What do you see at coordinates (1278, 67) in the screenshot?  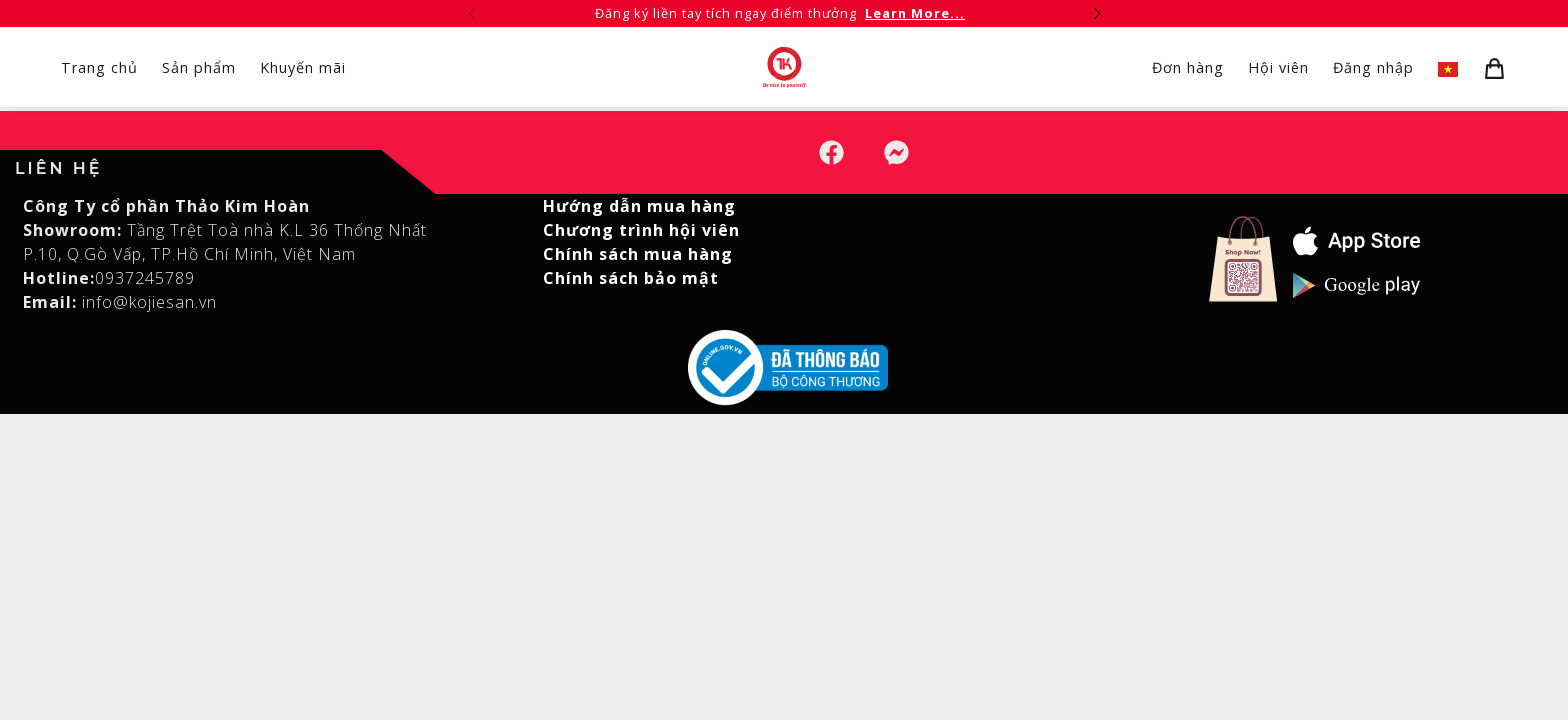 I see `Hội viên` at bounding box center [1278, 67].